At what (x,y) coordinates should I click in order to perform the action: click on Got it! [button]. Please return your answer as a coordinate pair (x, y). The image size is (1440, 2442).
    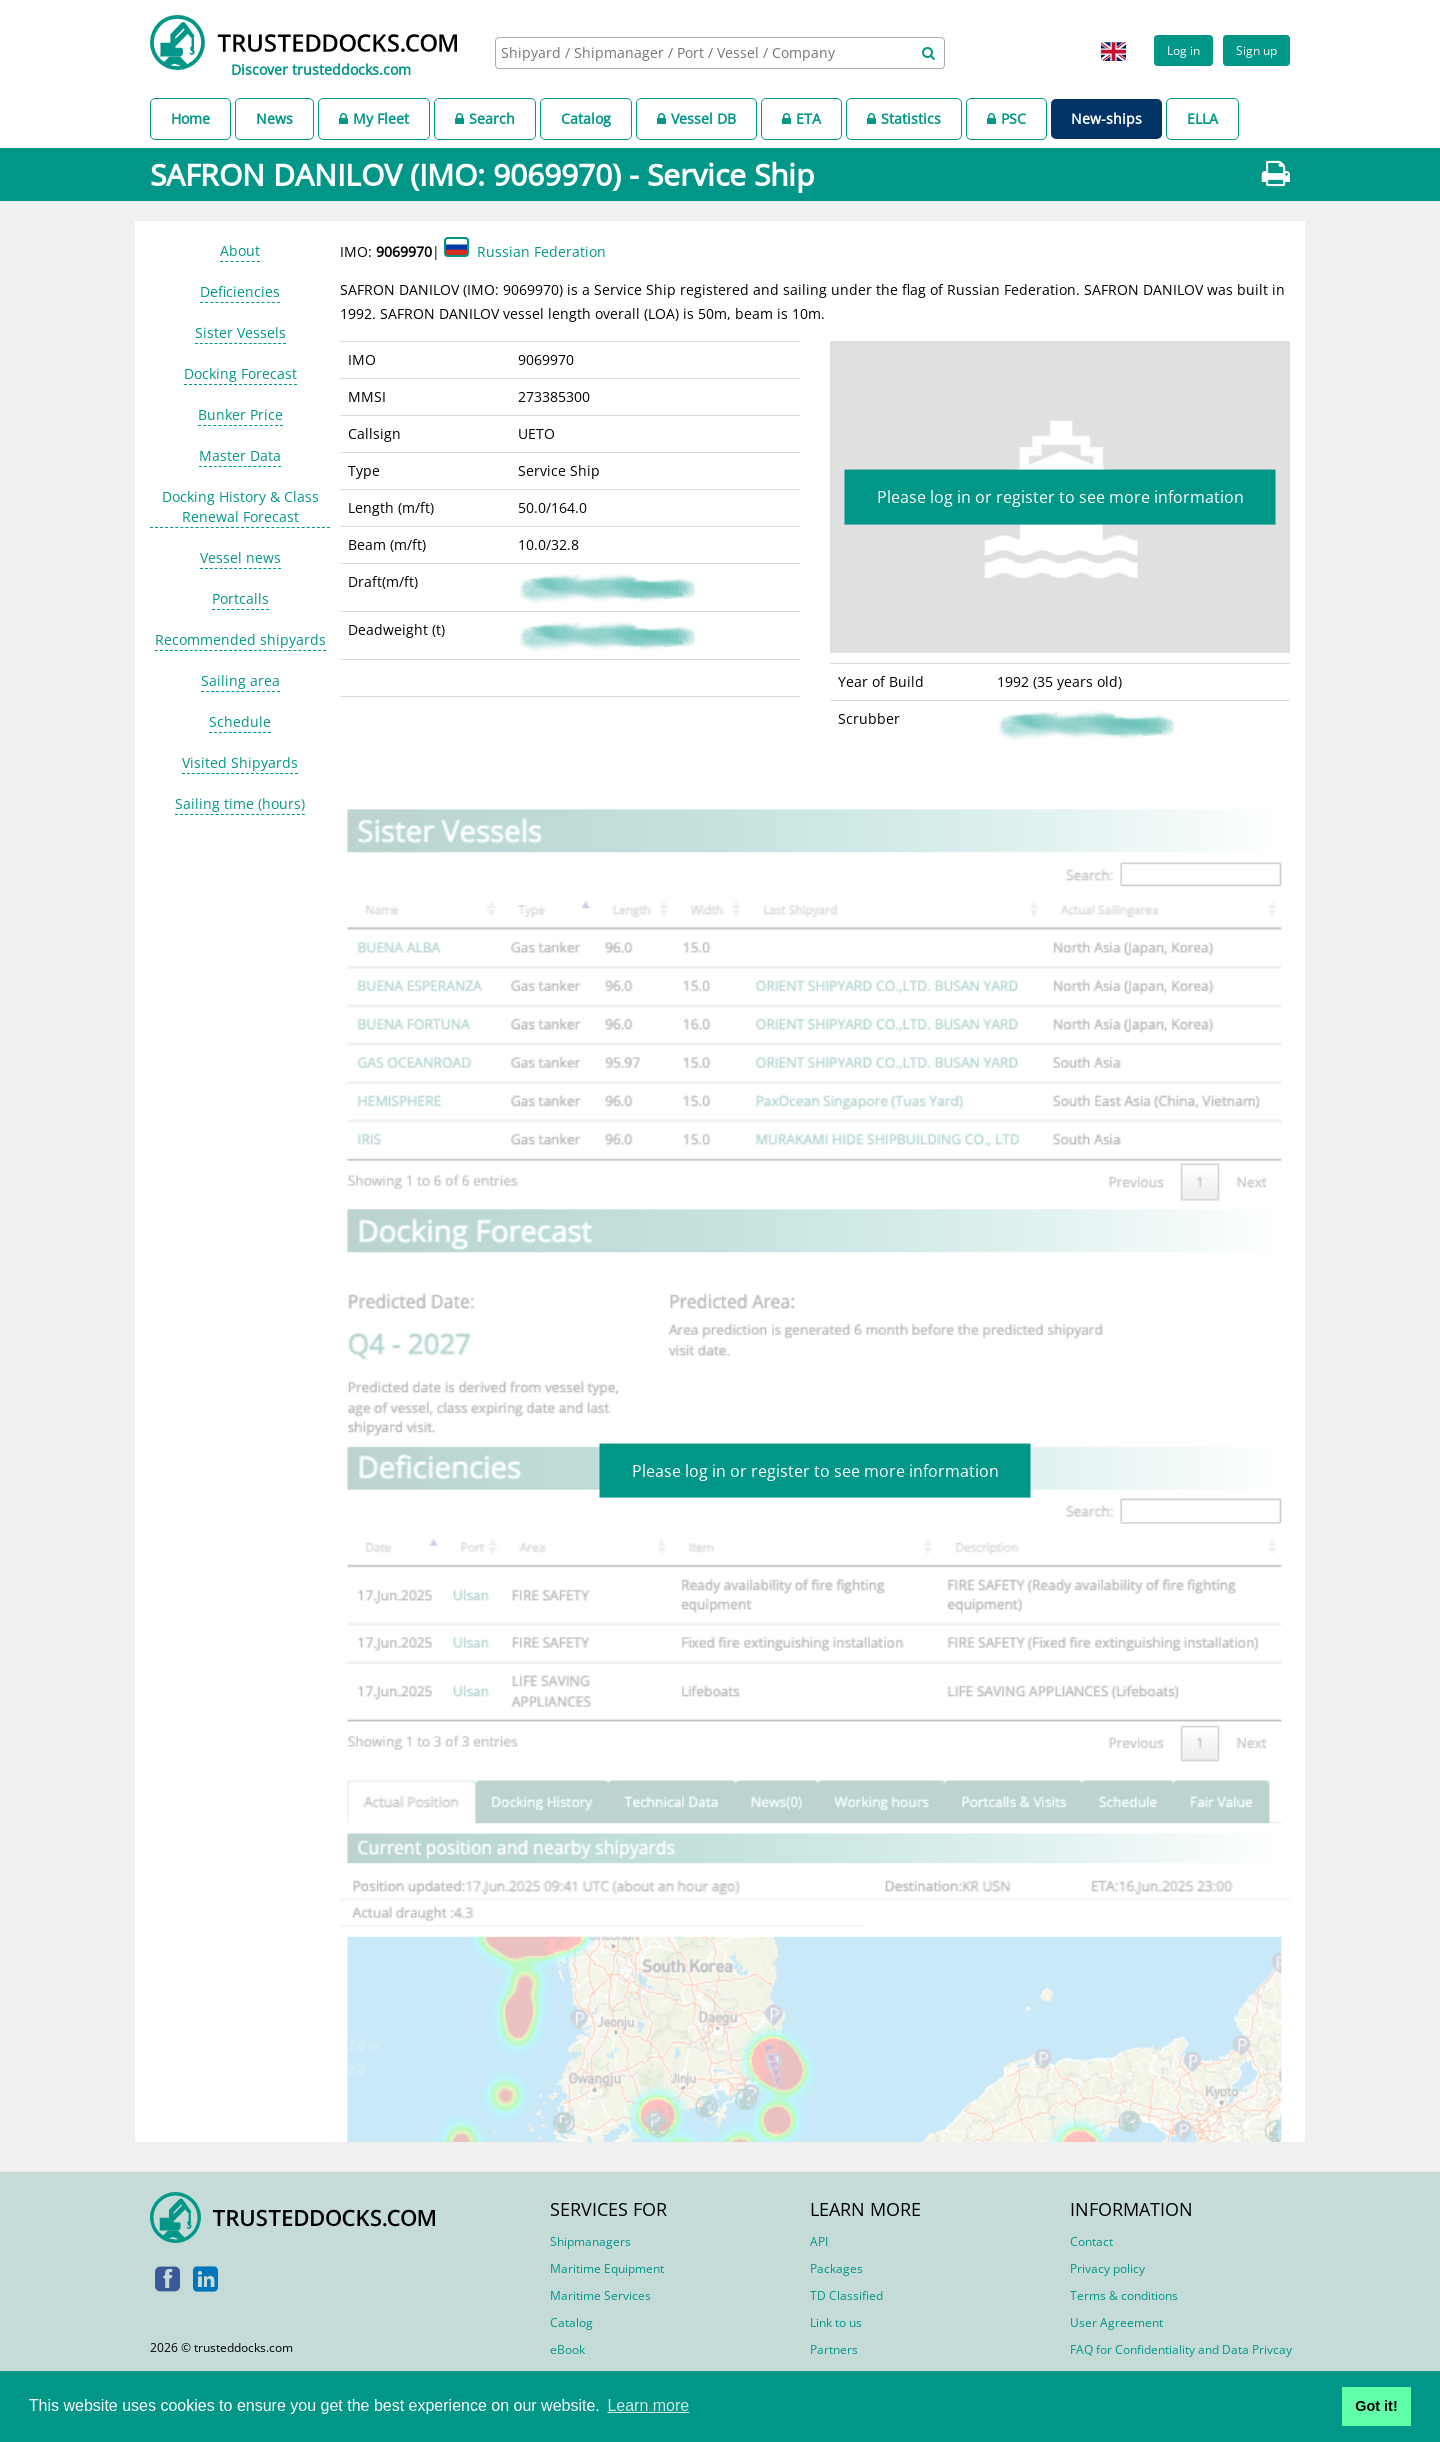
    Looking at the image, I should click on (1376, 2406).